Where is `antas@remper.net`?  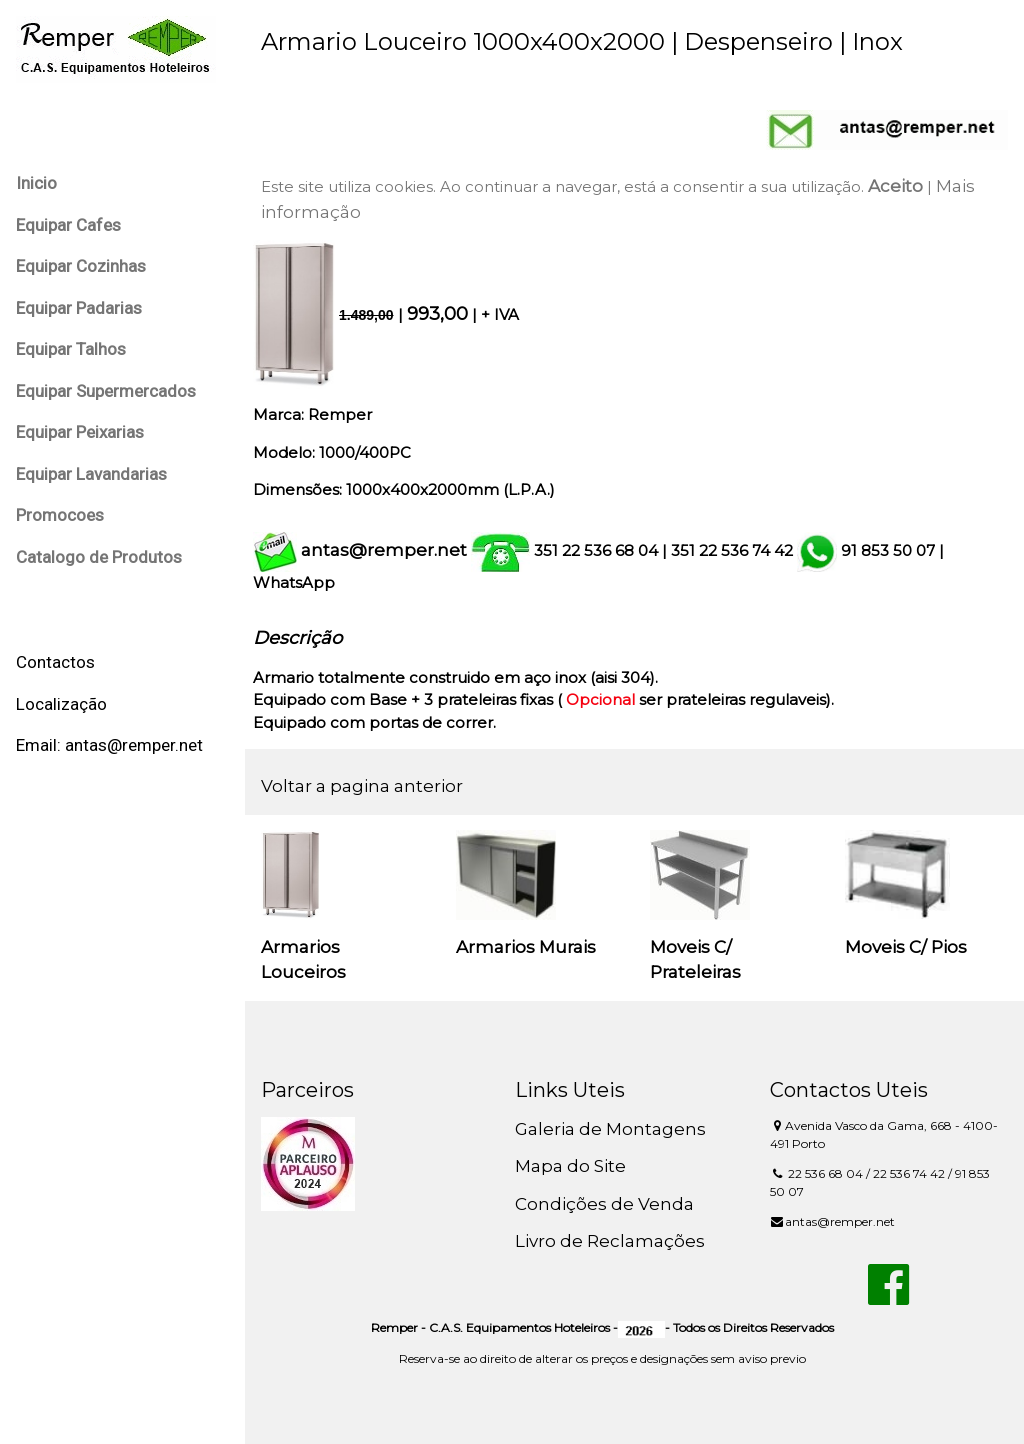
antas@remper.net is located at coordinates (384, 550).